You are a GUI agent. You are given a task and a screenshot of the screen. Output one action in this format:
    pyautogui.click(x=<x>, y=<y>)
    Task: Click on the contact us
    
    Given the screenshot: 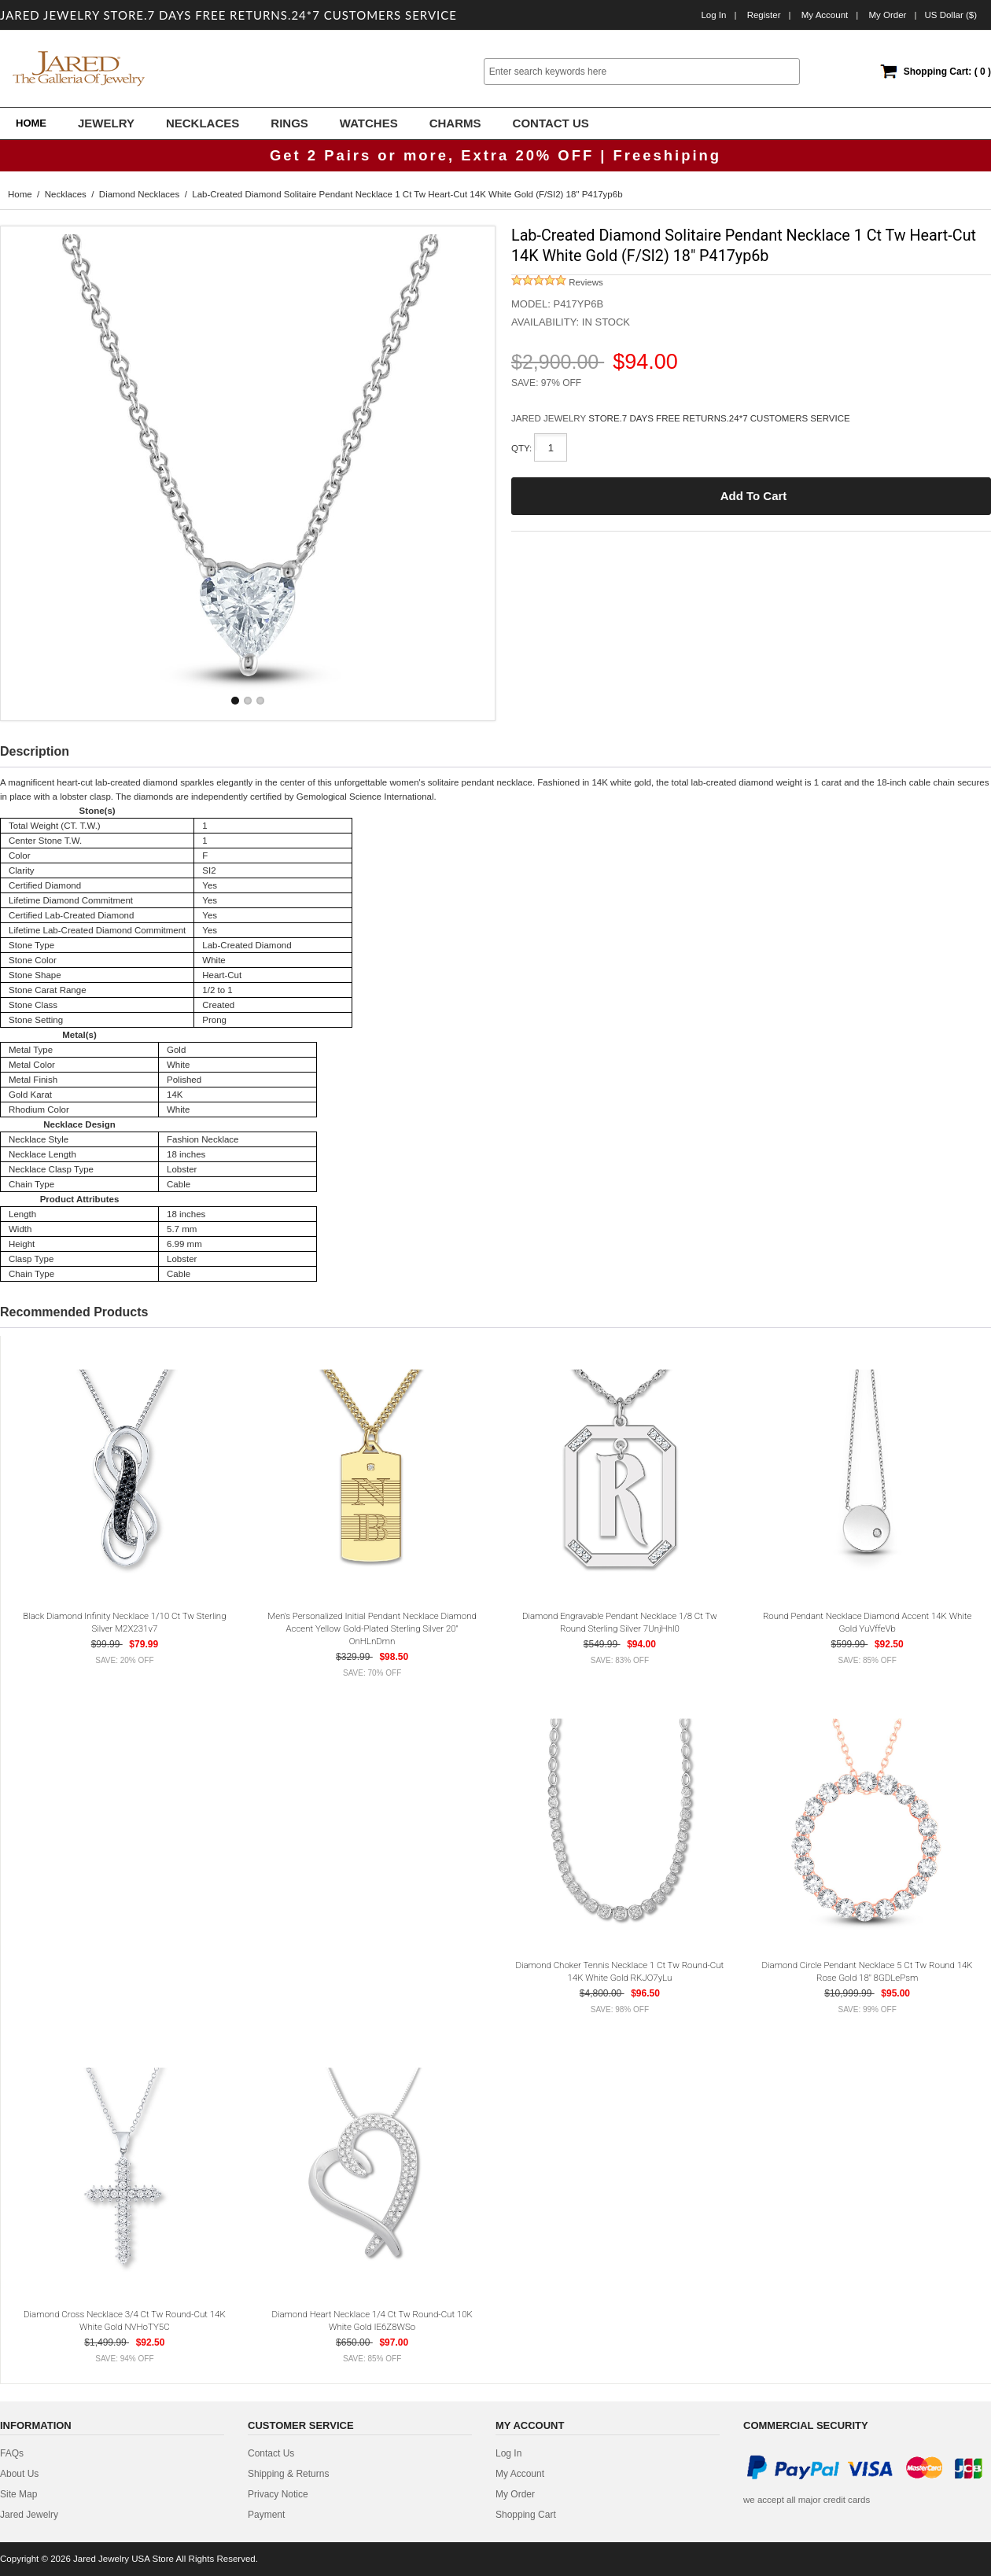 What is the action you would take?
    pyautogui.click(x=271, y=2453)
    